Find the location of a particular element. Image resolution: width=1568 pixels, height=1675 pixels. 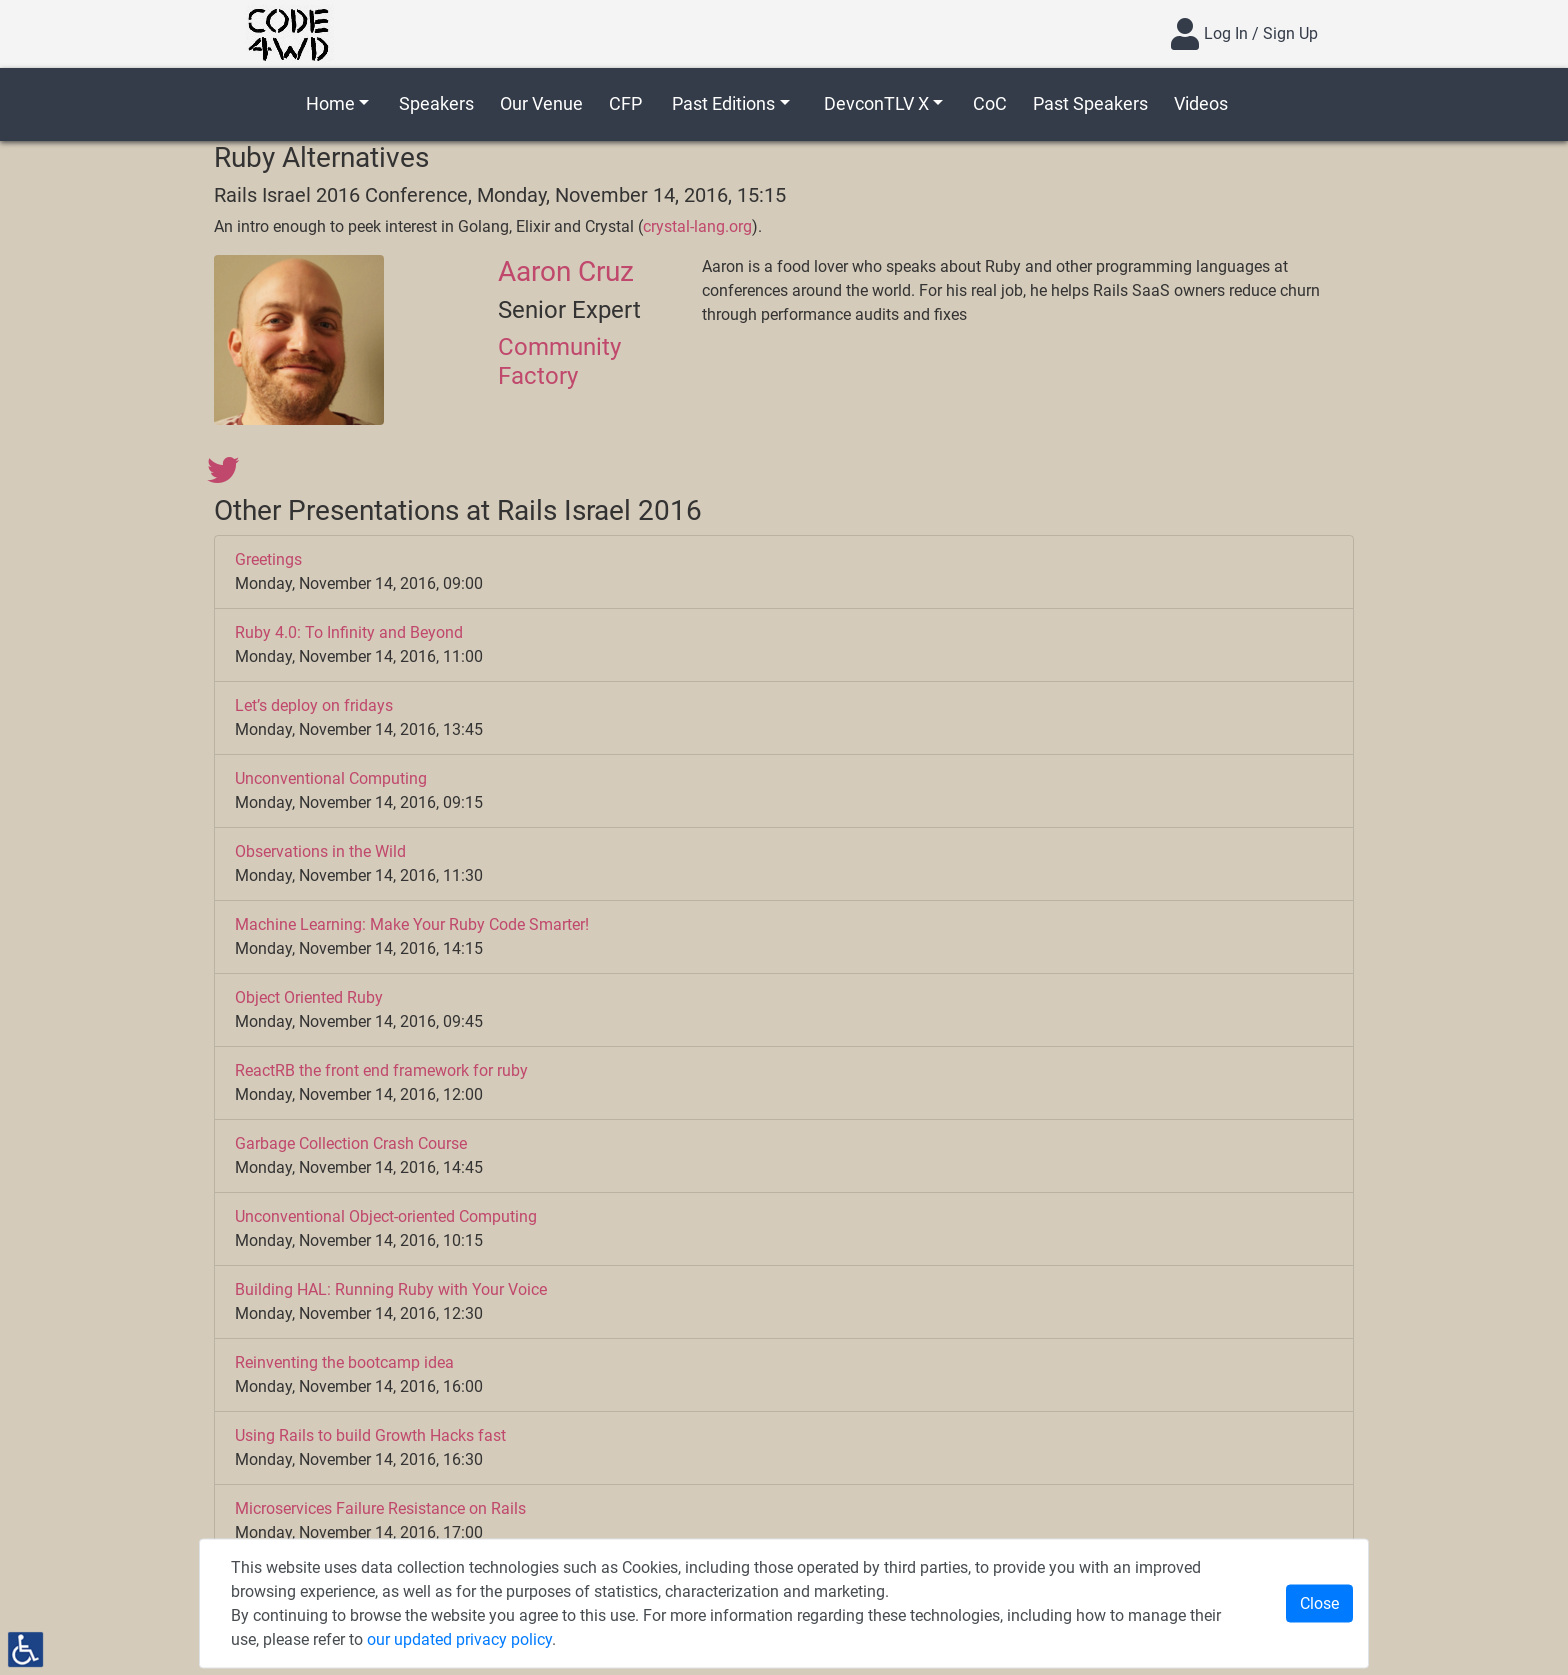

DevconTLV X [button] is located at coordinates (876, 103).